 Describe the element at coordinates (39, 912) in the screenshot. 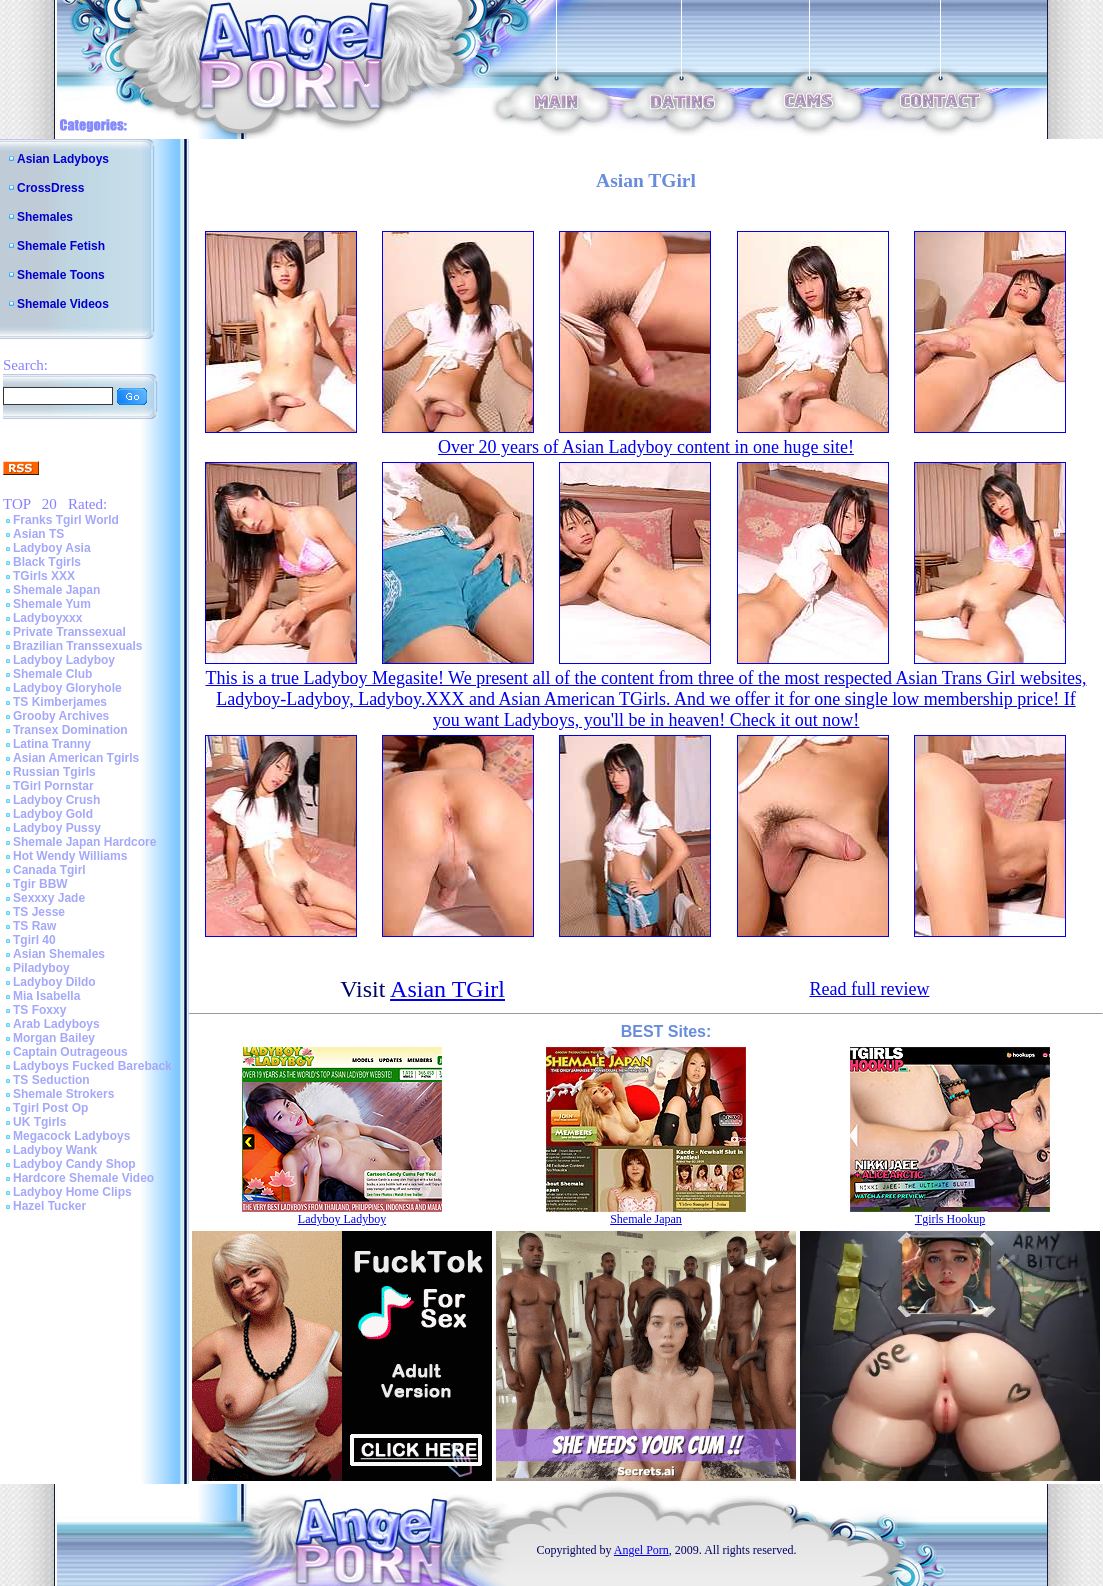

I see `TS Jesse` at that location.